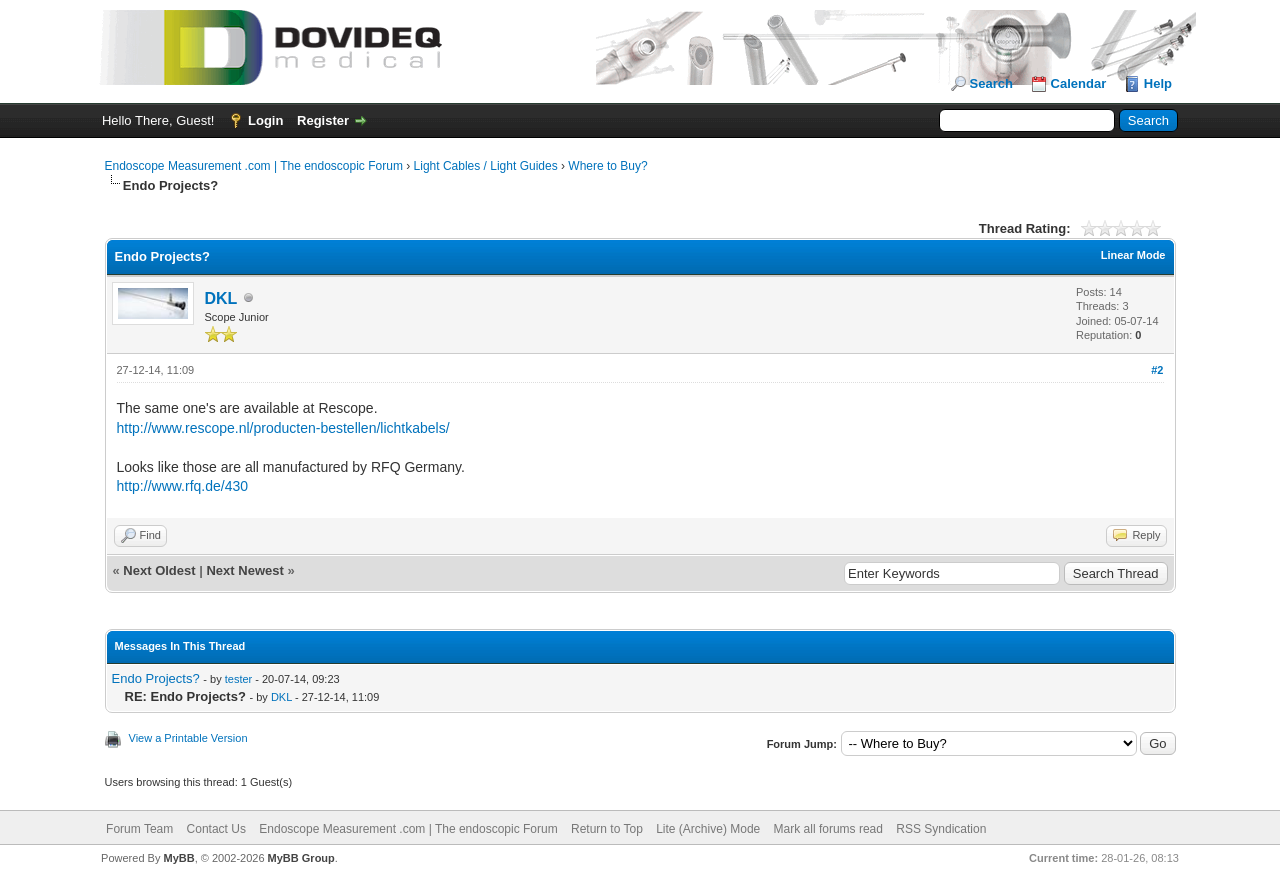 The height and width of the screenshot is (879, 1280). I want to click on Help, so click(1158, 83).